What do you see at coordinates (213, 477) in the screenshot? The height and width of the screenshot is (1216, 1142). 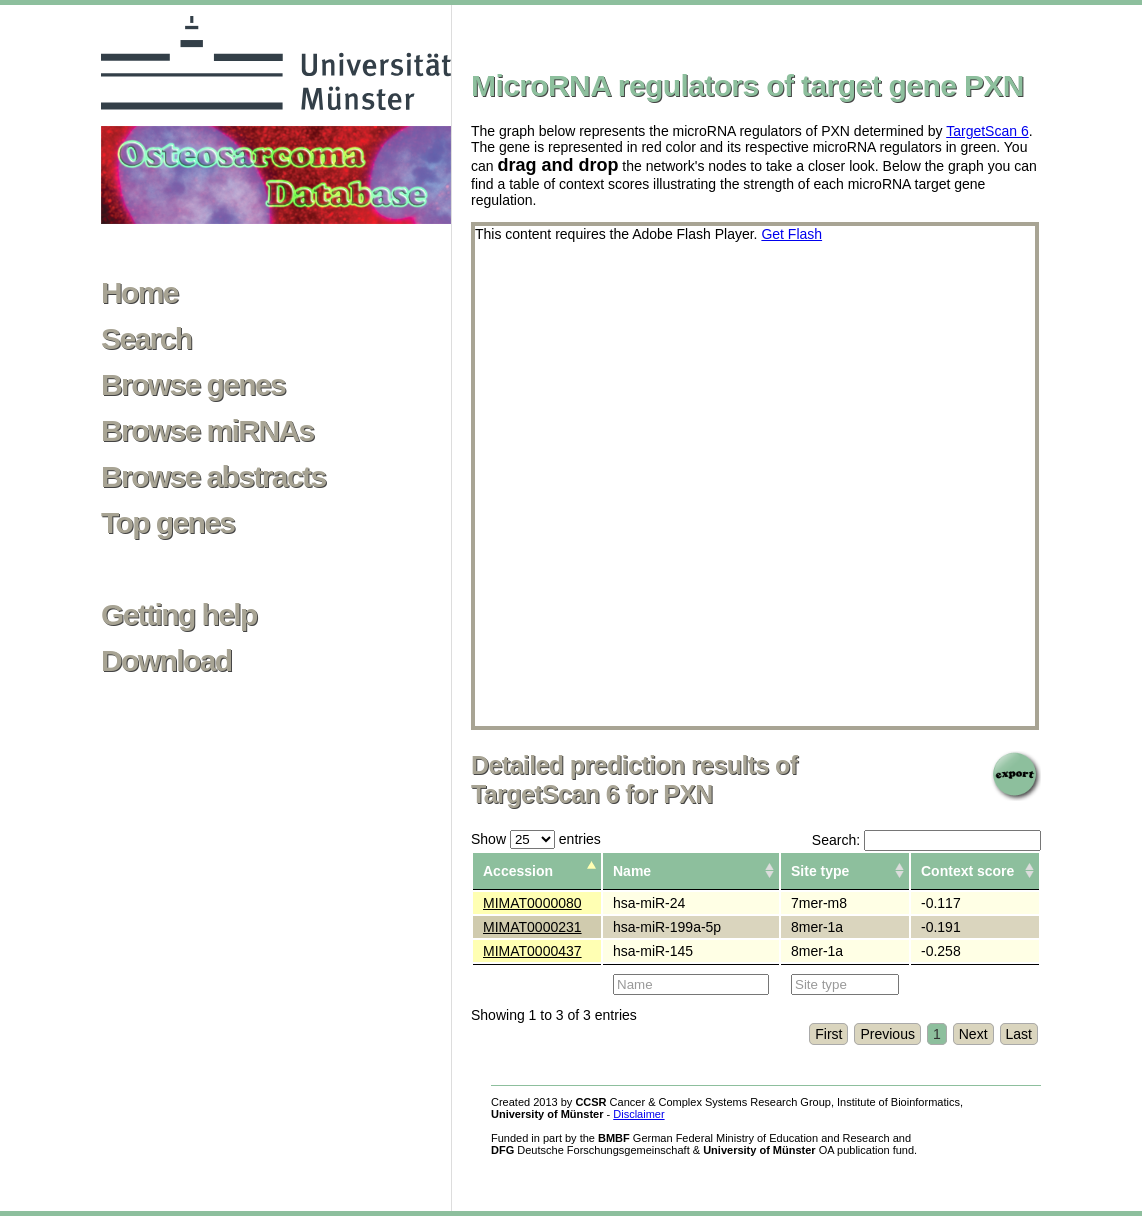 I see `Browse abstracts` at bounding box center [213, 477].